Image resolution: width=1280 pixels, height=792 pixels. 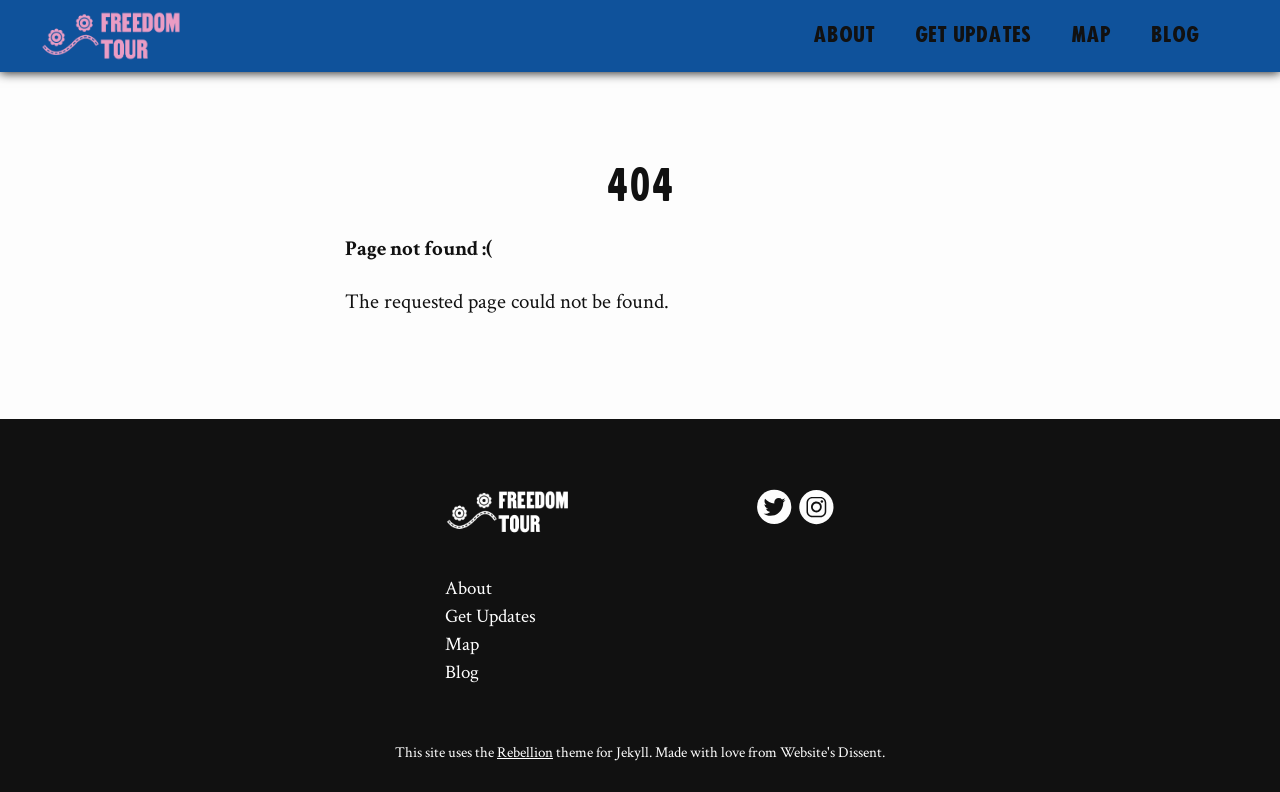 What do you see at coordinates (525, 752) in the screenshot?
I see `Rebellion` at bounding box center [525, 752].